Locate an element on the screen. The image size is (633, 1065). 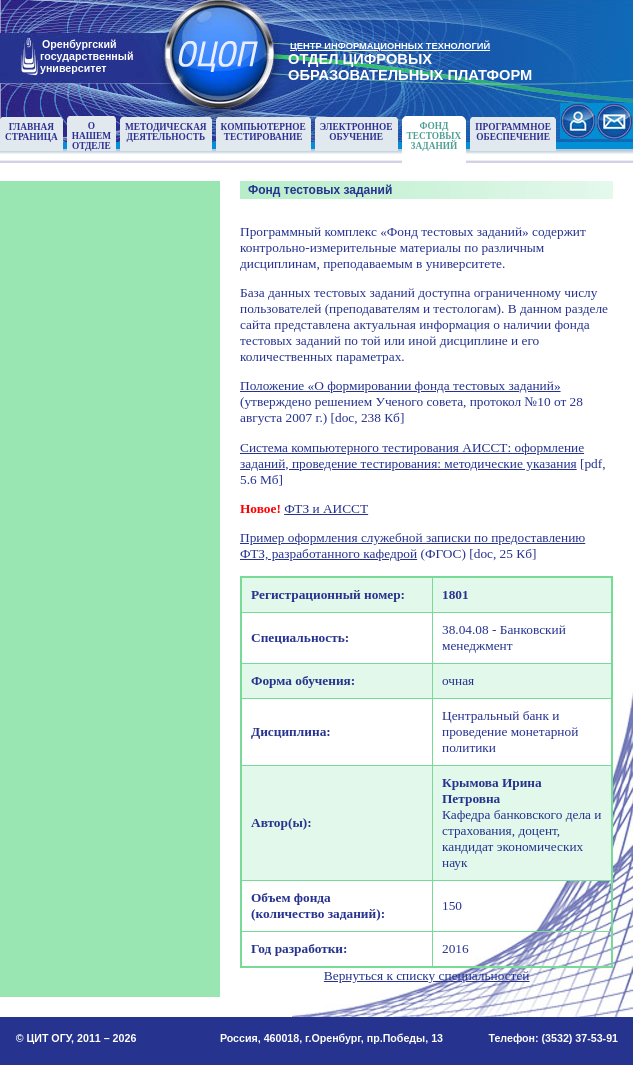
Положение «О формировании фонда тестовых заданий» is located at coordinates (400, 385).